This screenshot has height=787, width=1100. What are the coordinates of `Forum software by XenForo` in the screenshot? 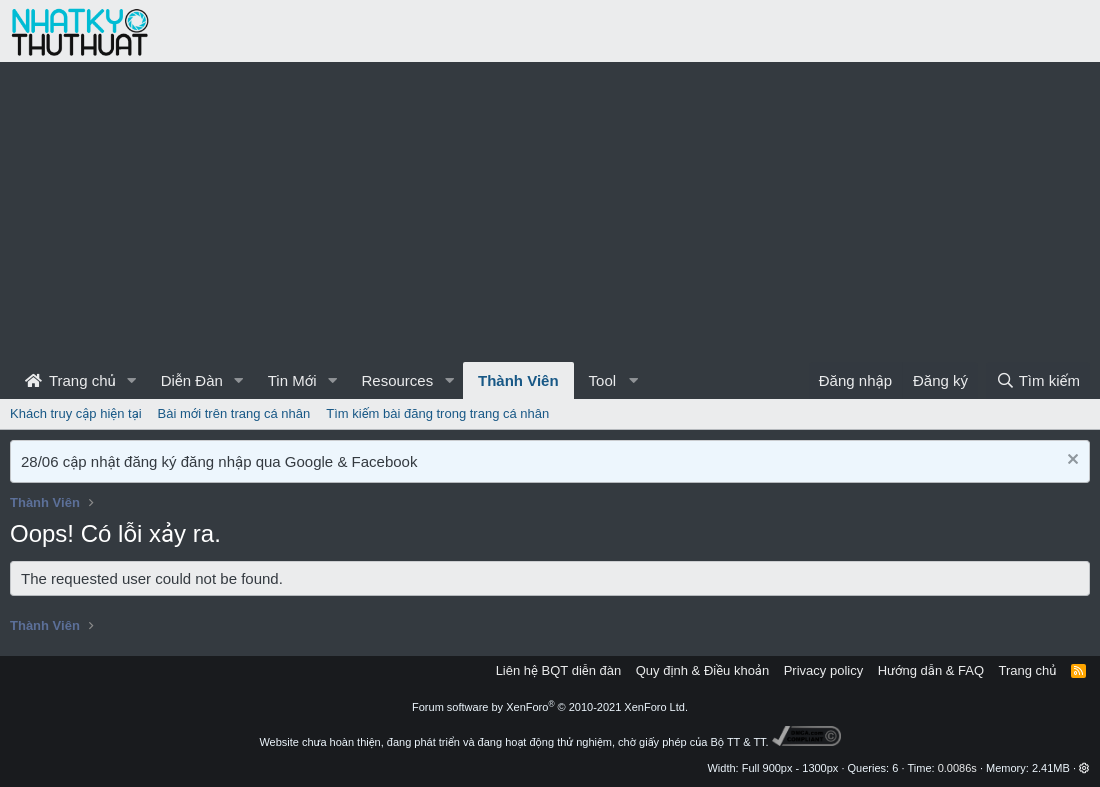 It's located at (550, 707).